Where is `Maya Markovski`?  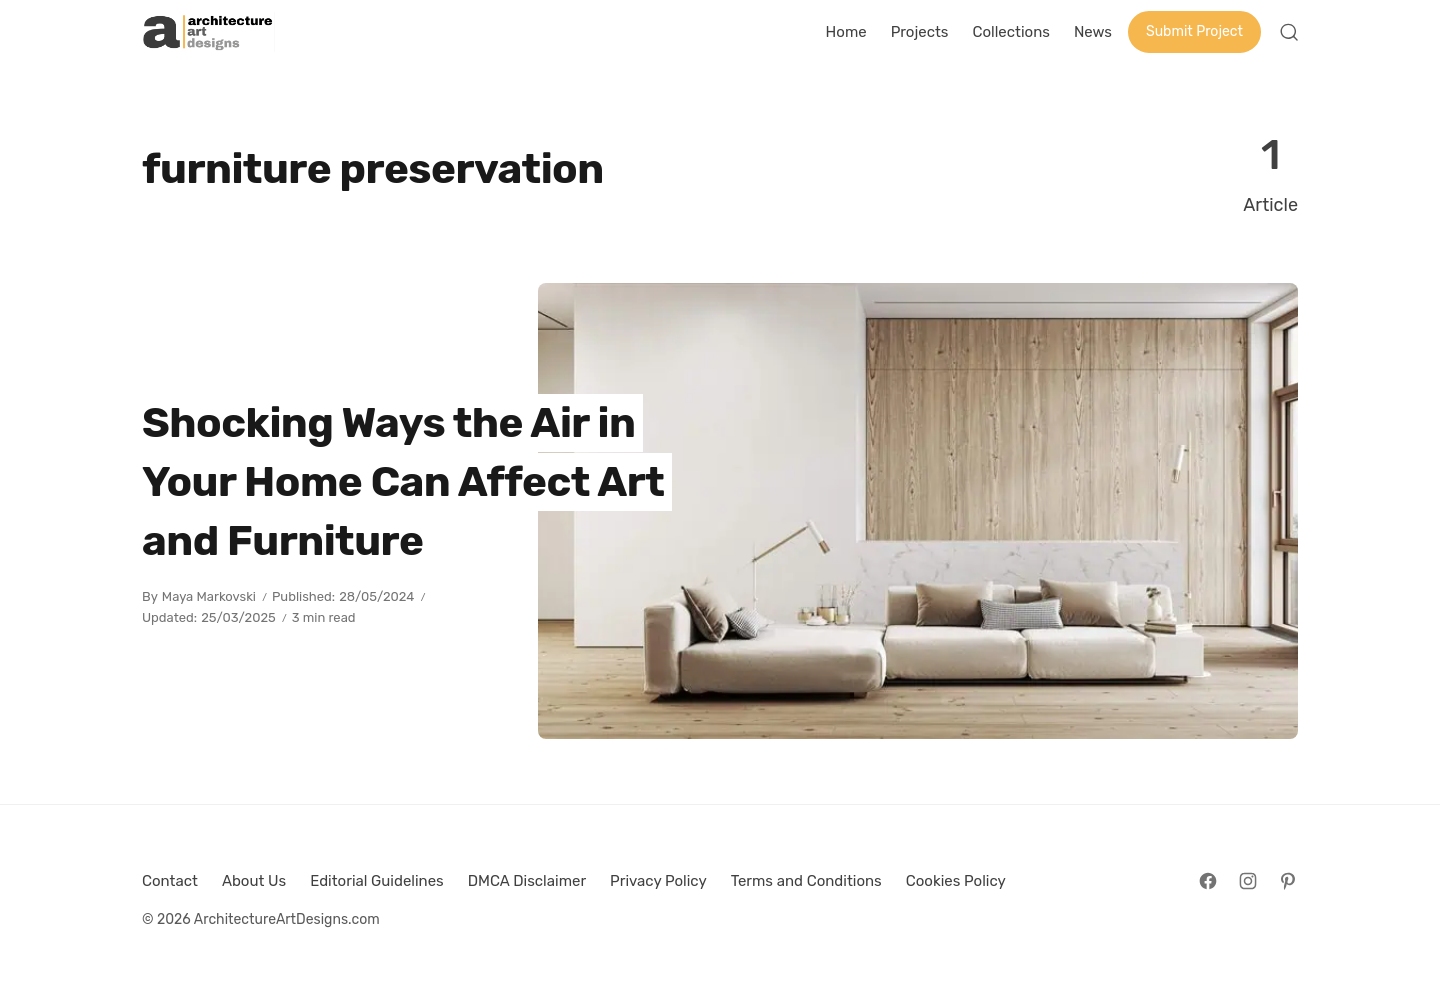
Maya Markovski is located at coordinates (209, 596).